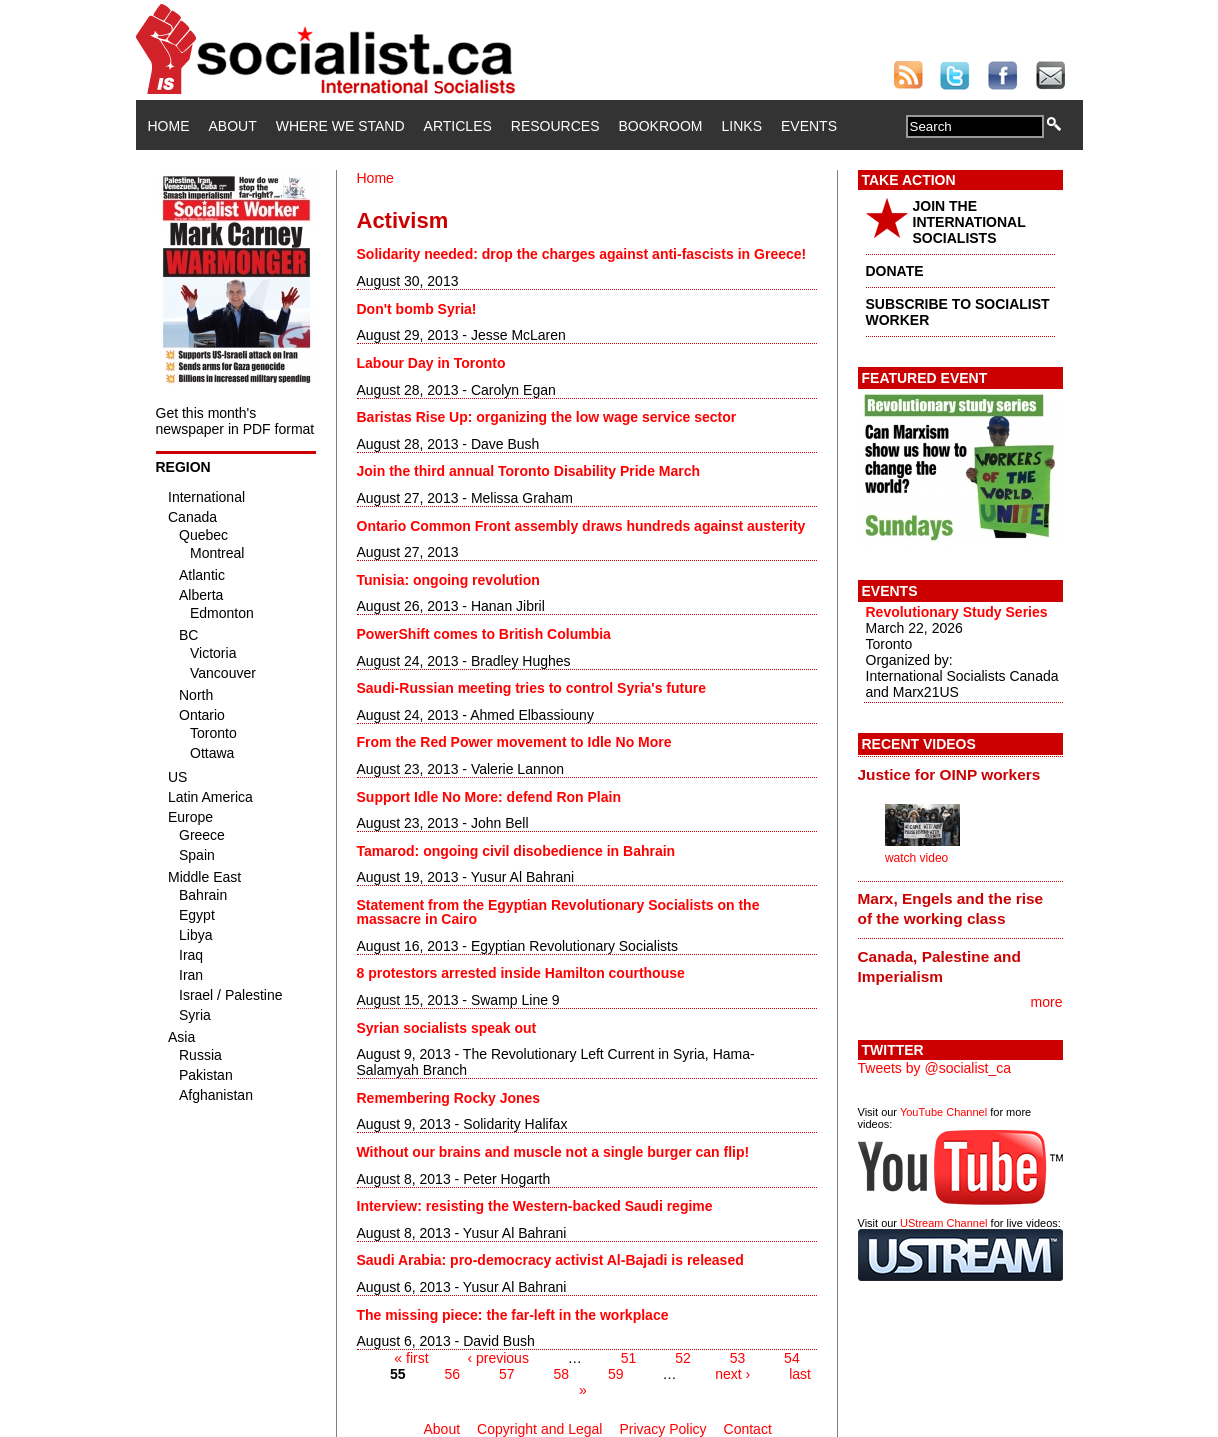  I want to click on 58, so click(561, 1374).